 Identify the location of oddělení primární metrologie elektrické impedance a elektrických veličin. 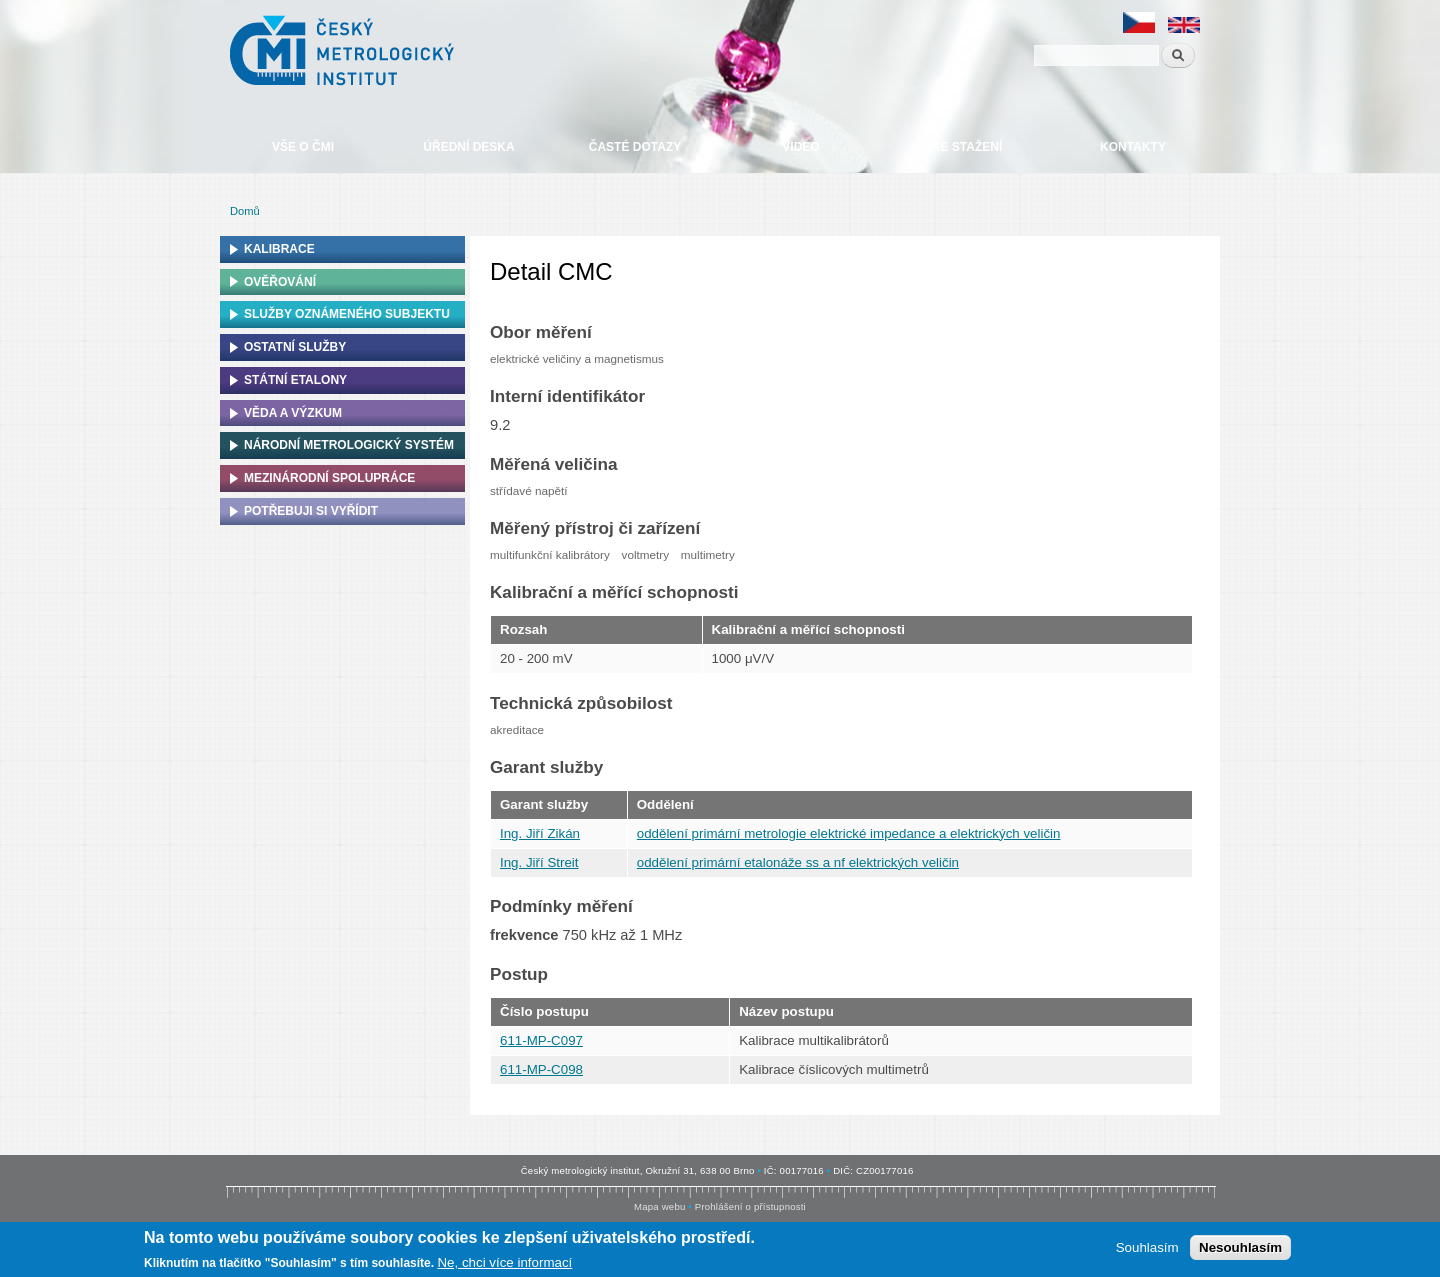
(849, 833).